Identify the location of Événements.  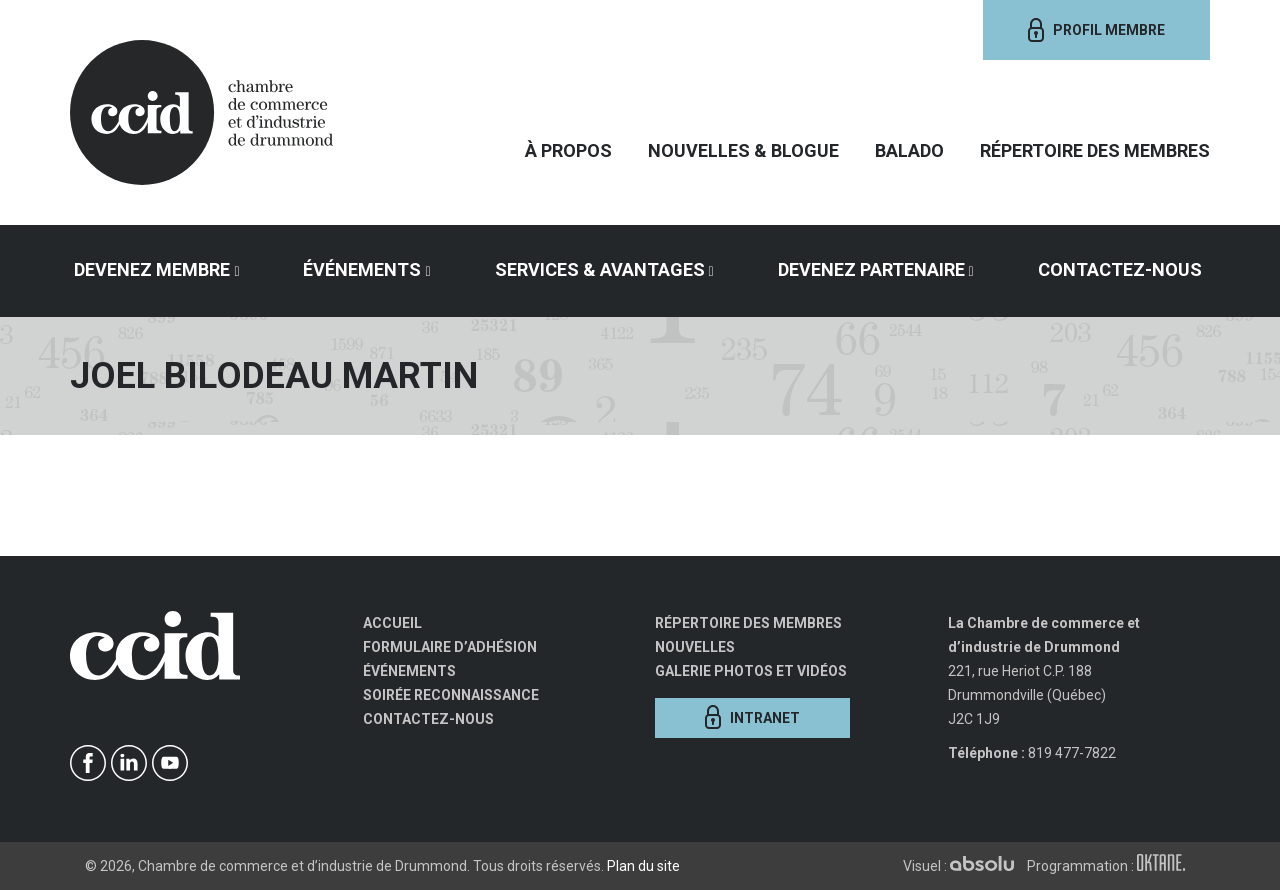
(362, 269).